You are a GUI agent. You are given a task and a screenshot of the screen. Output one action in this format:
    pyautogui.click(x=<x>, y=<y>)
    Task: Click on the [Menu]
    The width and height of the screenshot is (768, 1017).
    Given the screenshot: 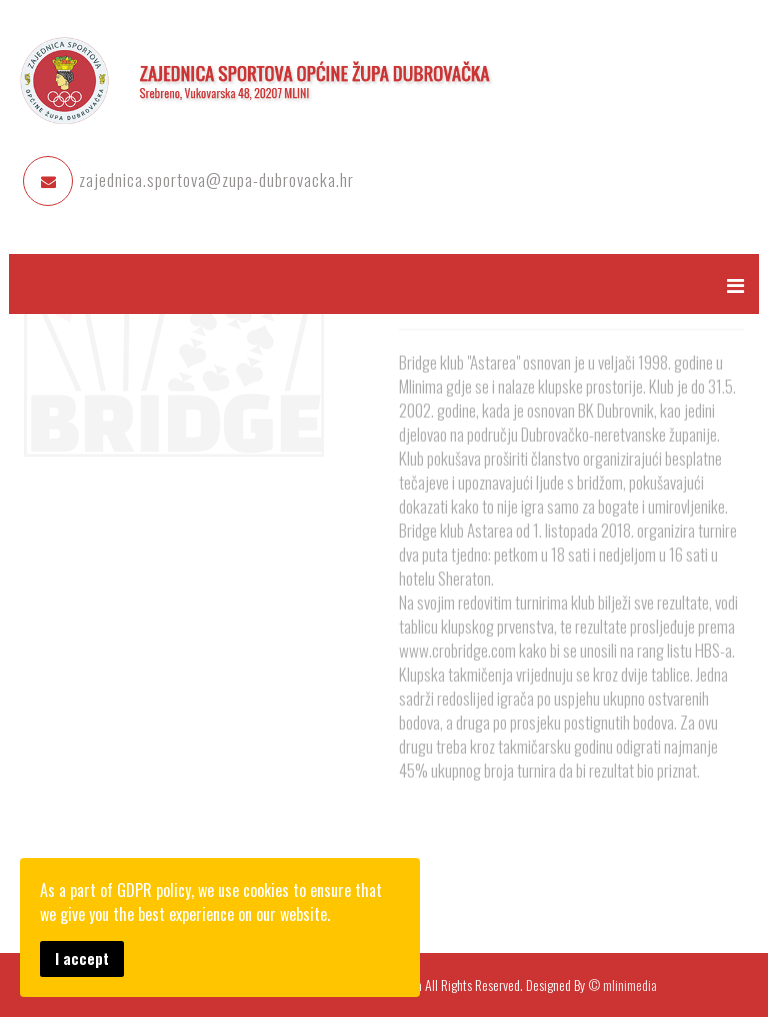 What is the action you would take?
    pyautogui.click(x=735, y=284)
    